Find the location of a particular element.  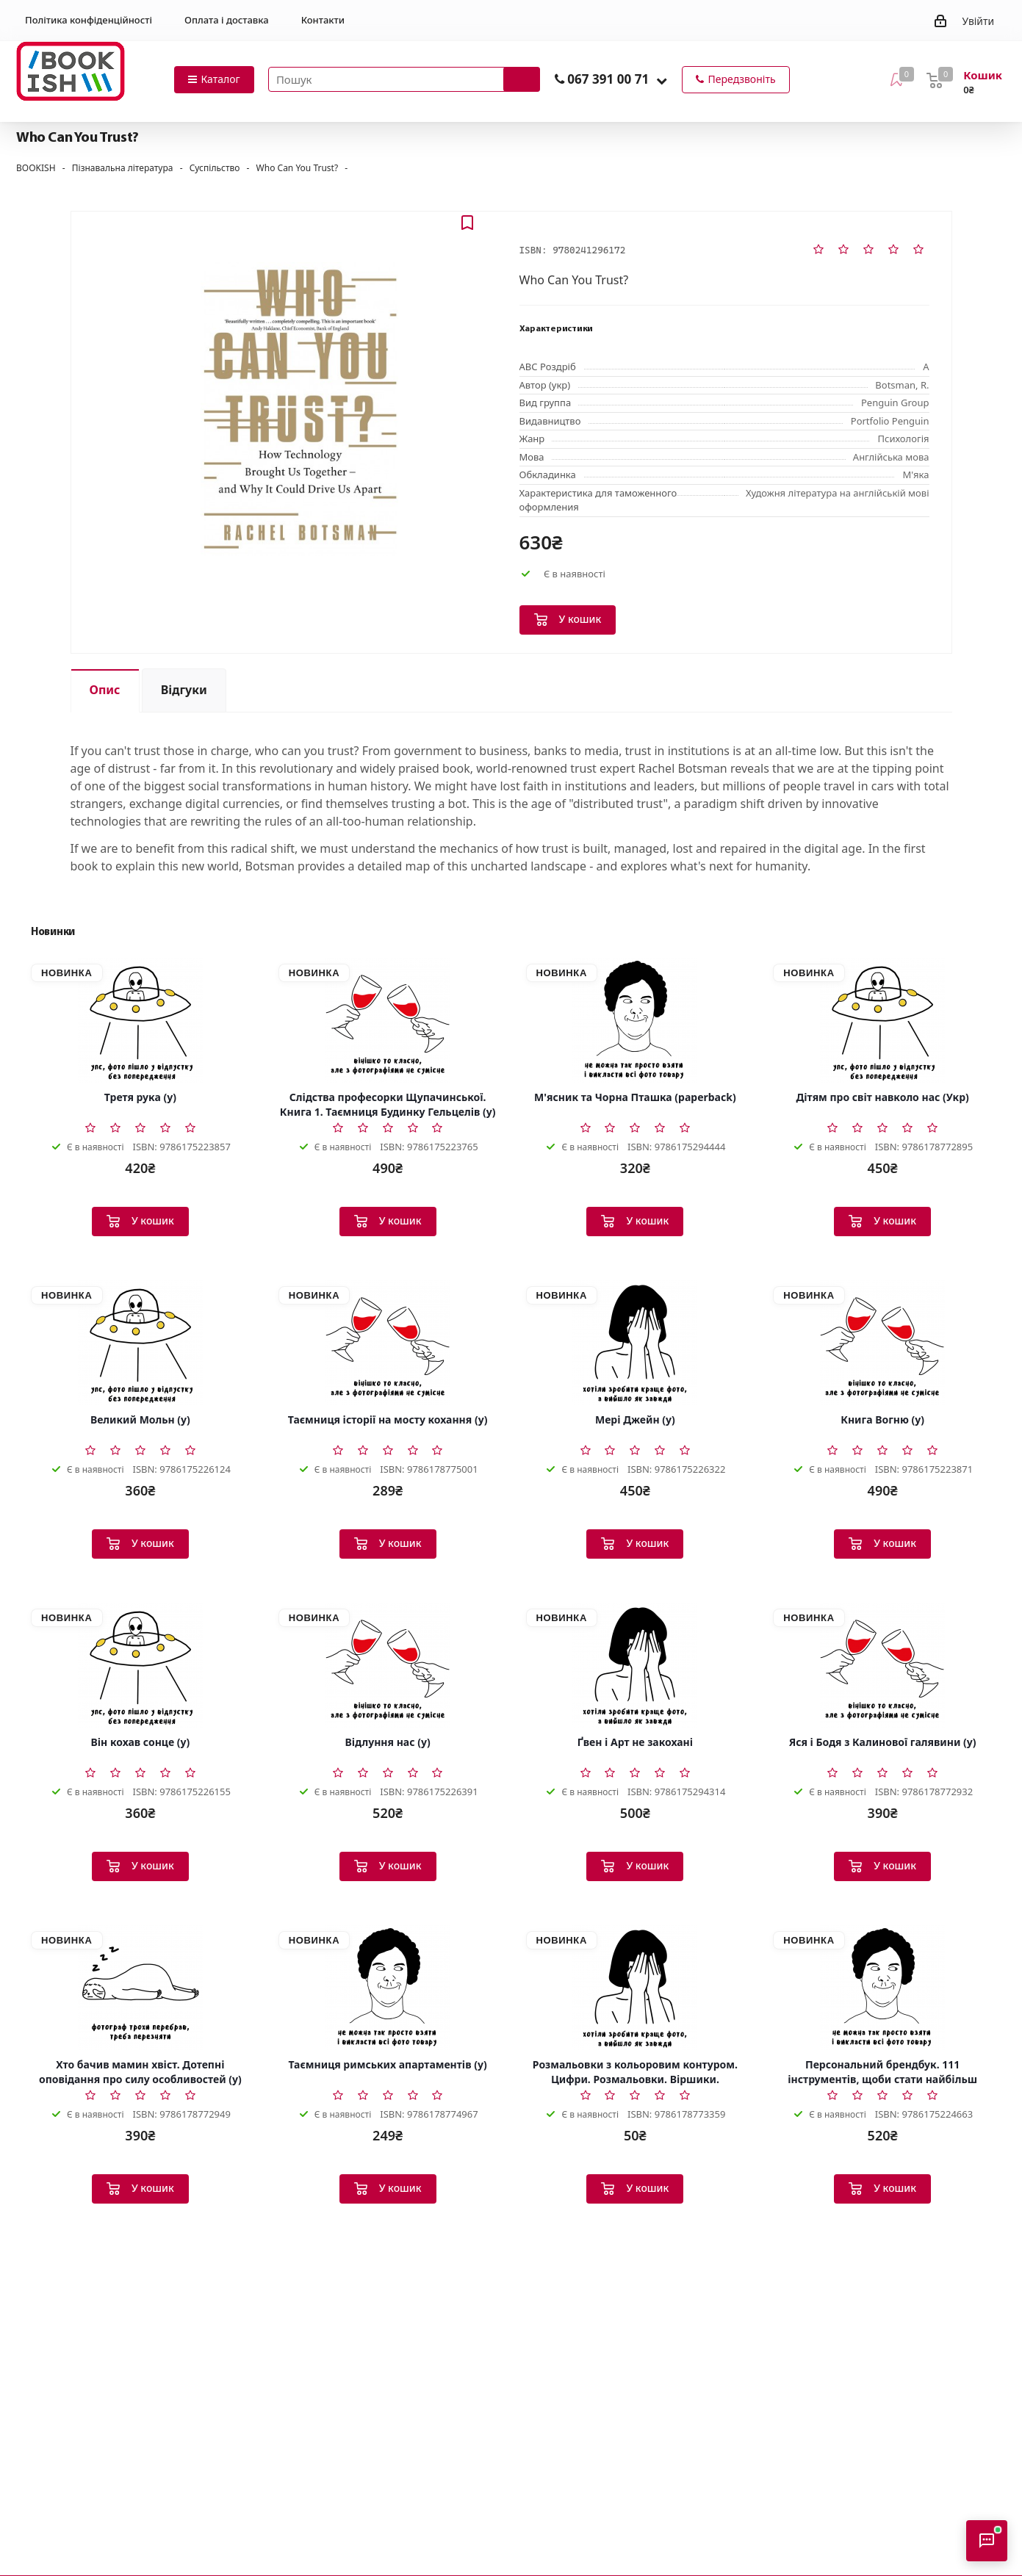

[button] is located at coordinates (661, 80).